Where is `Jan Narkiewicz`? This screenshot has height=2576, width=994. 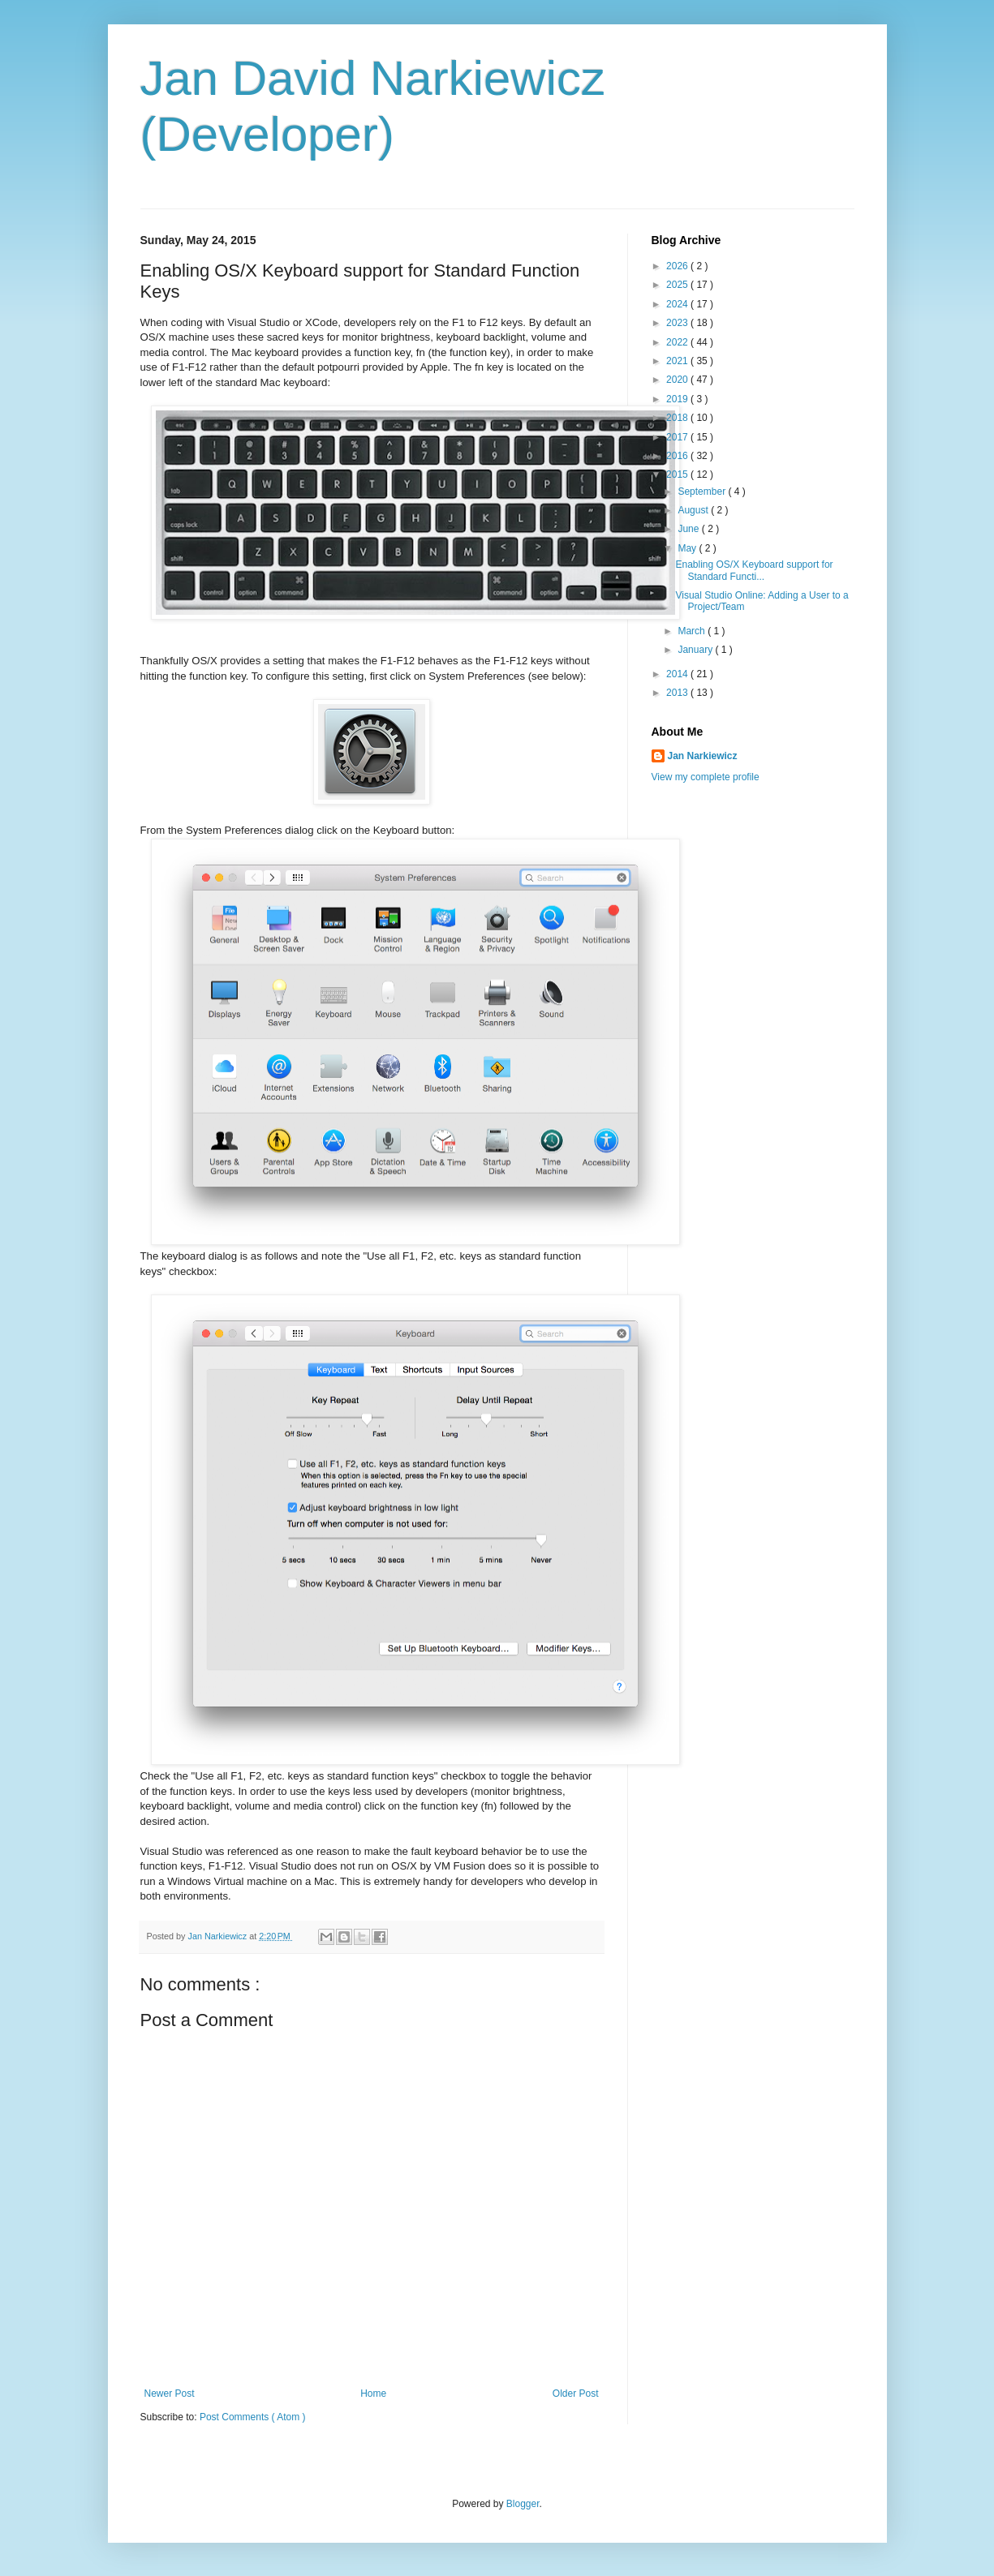
Jan Narkiewicz is located at coordinates (703, 756).